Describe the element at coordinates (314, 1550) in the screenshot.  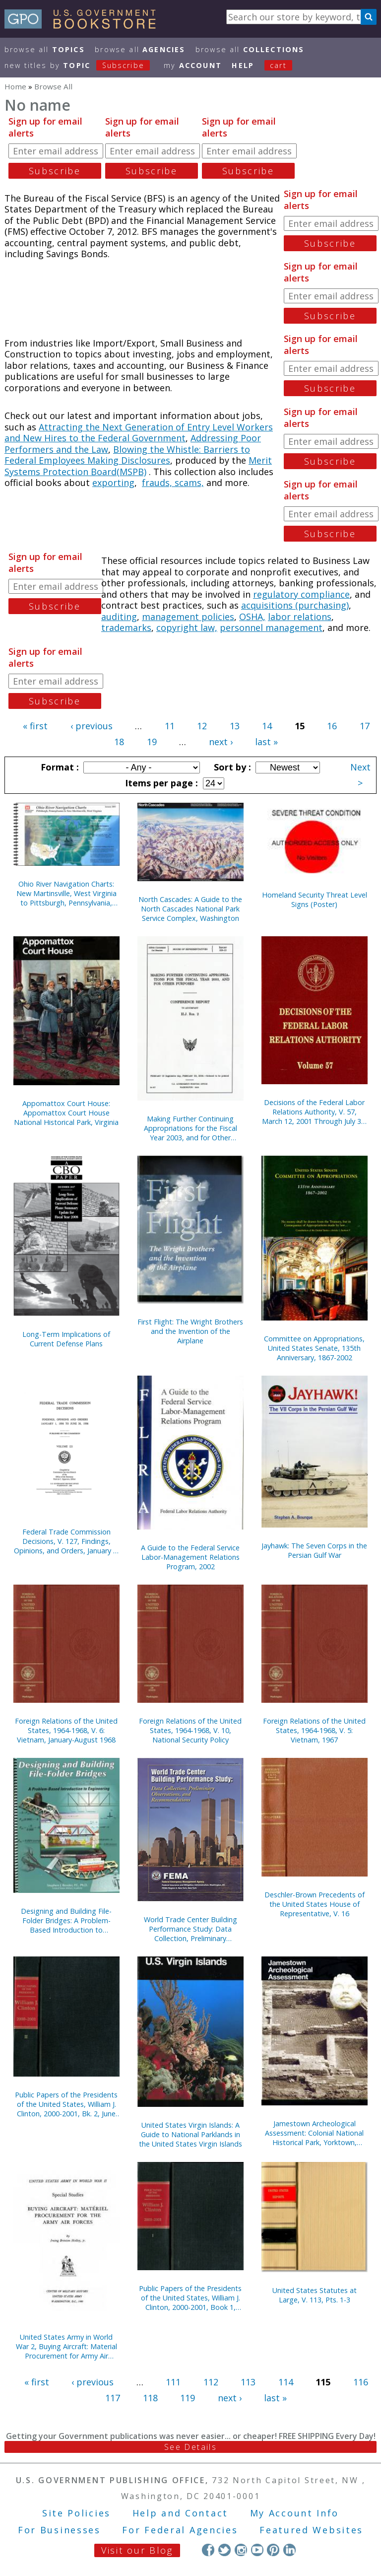
I see `Jayhawk: The Seven Corps in the Persian Gulf War` at that location.